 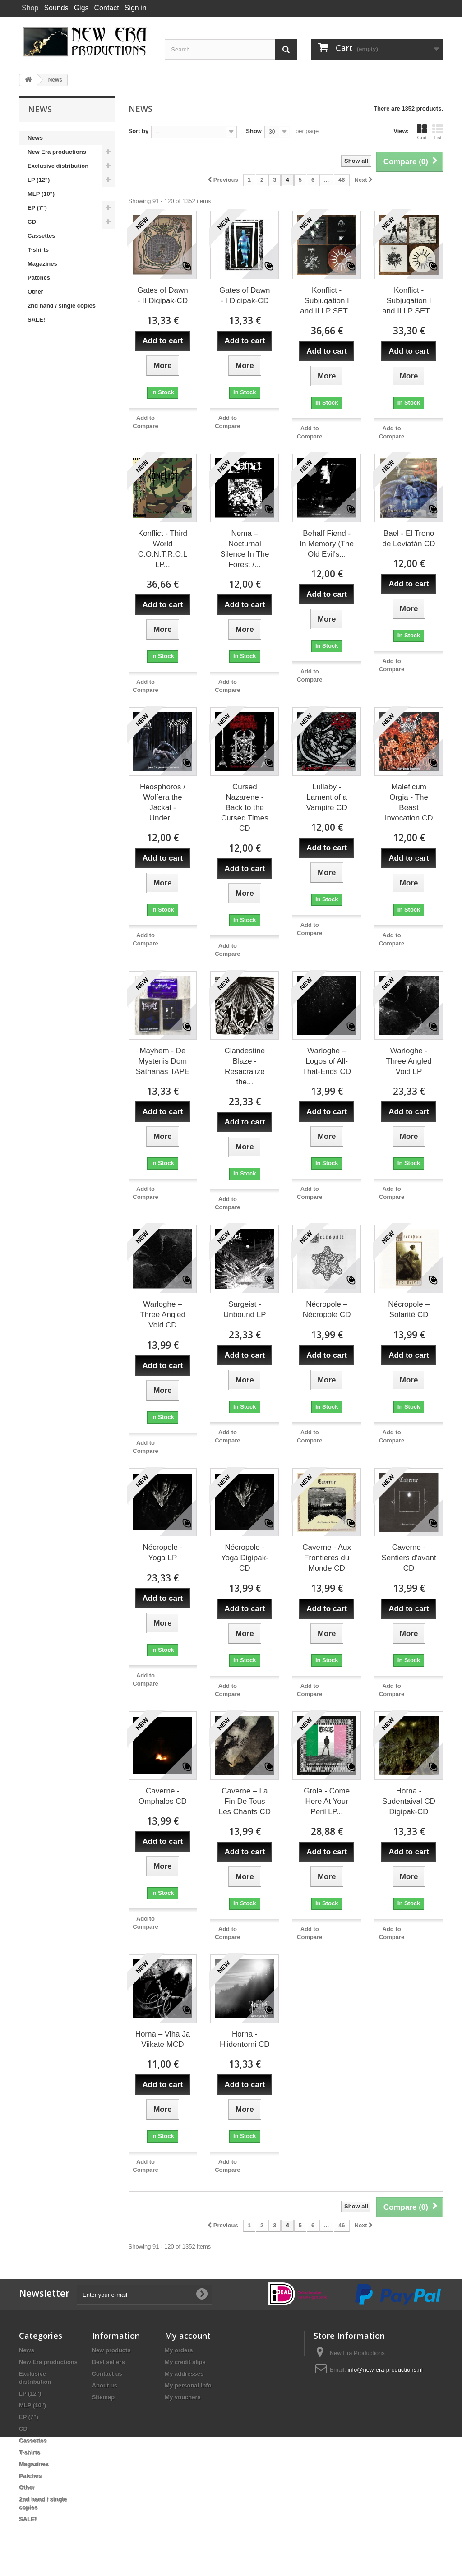 I want to click on Sitemap, so click(x=103, y=2397).